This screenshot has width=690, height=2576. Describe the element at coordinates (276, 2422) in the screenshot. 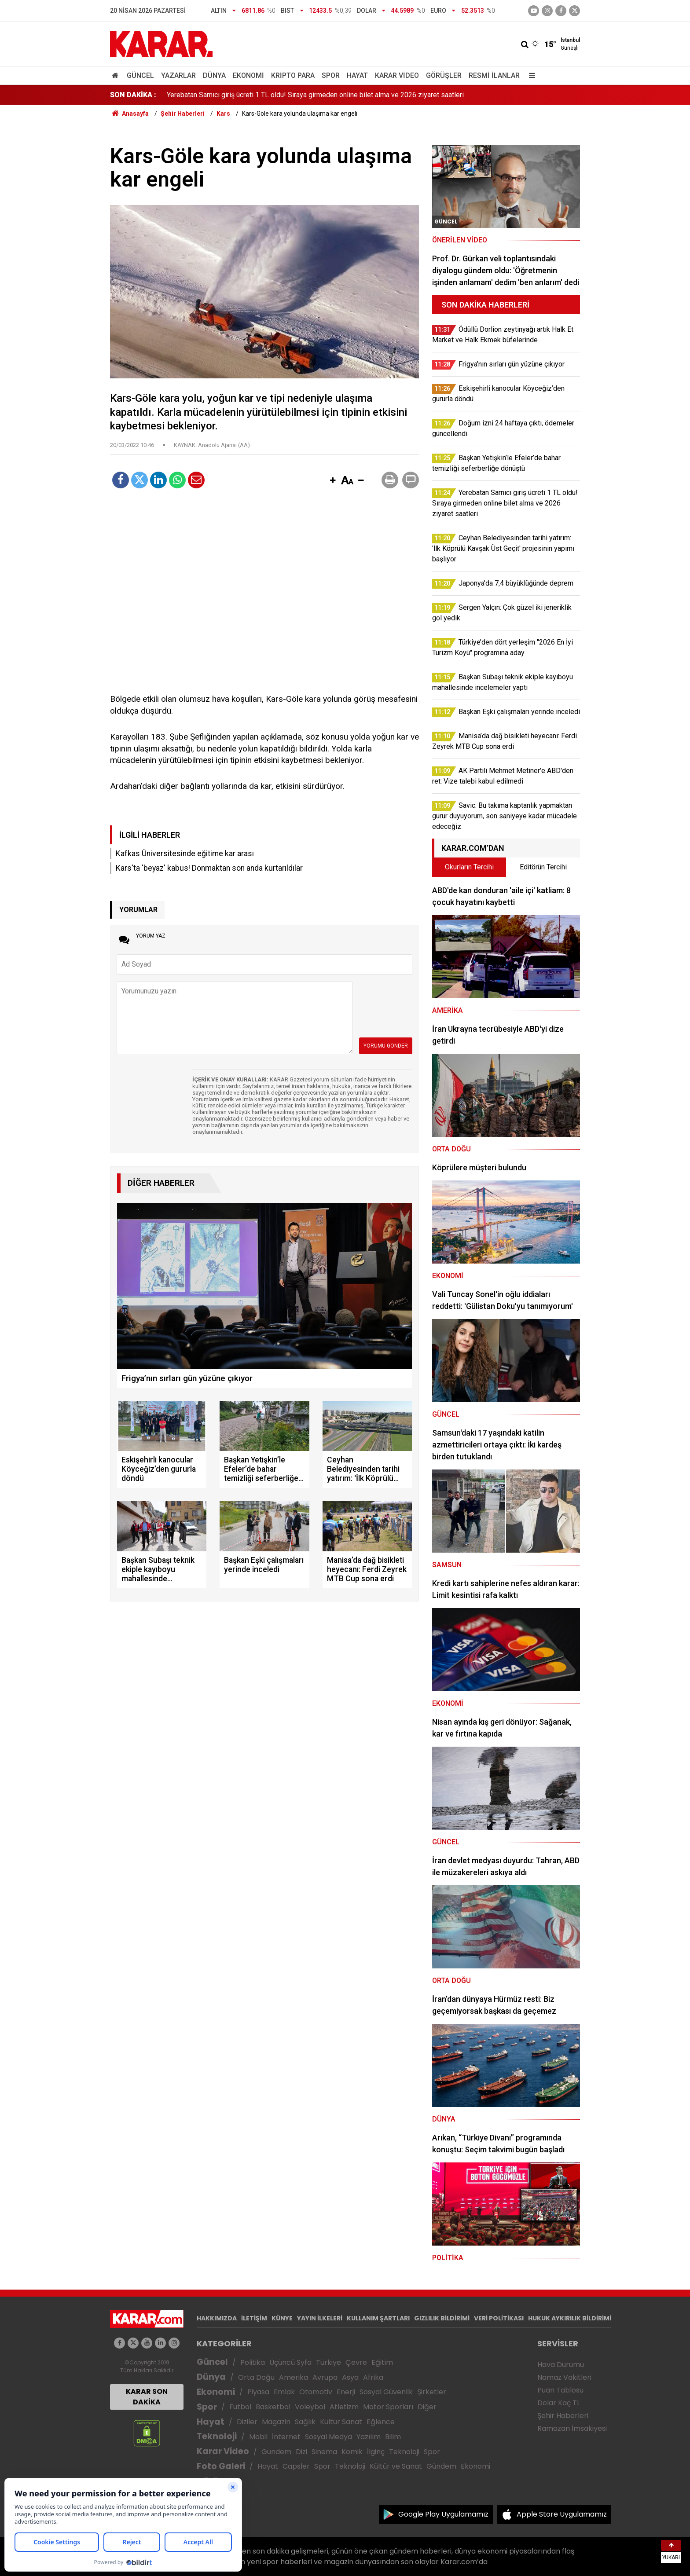

I see `Magazin` at that location.